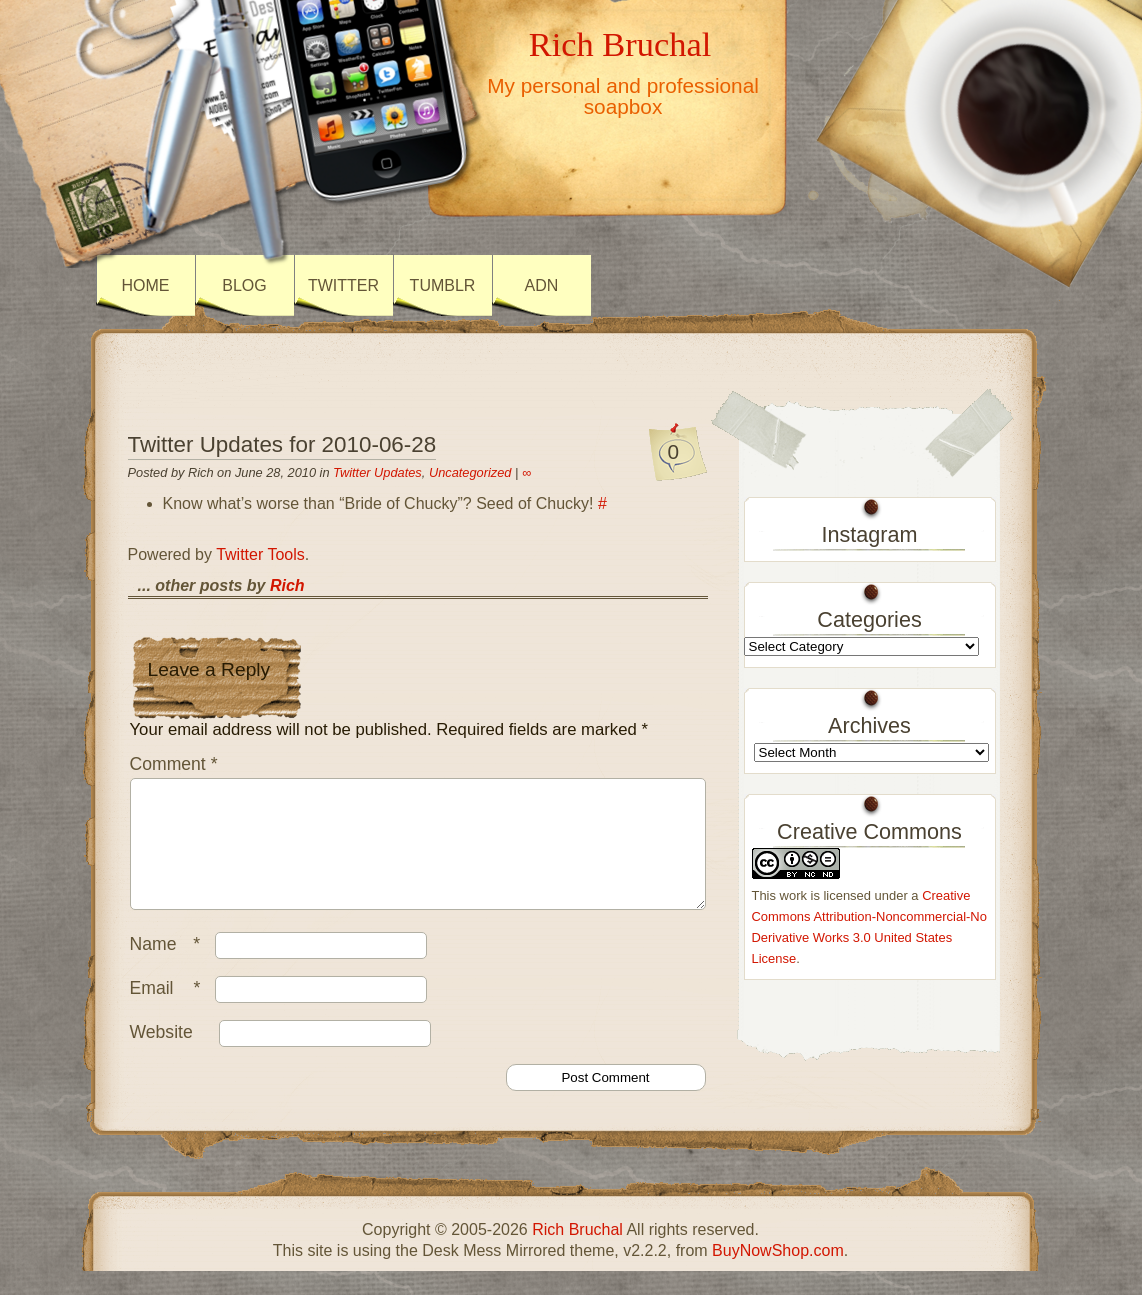  I want to click on Twitter Updates for 2010-06-28, so click(282, 444).